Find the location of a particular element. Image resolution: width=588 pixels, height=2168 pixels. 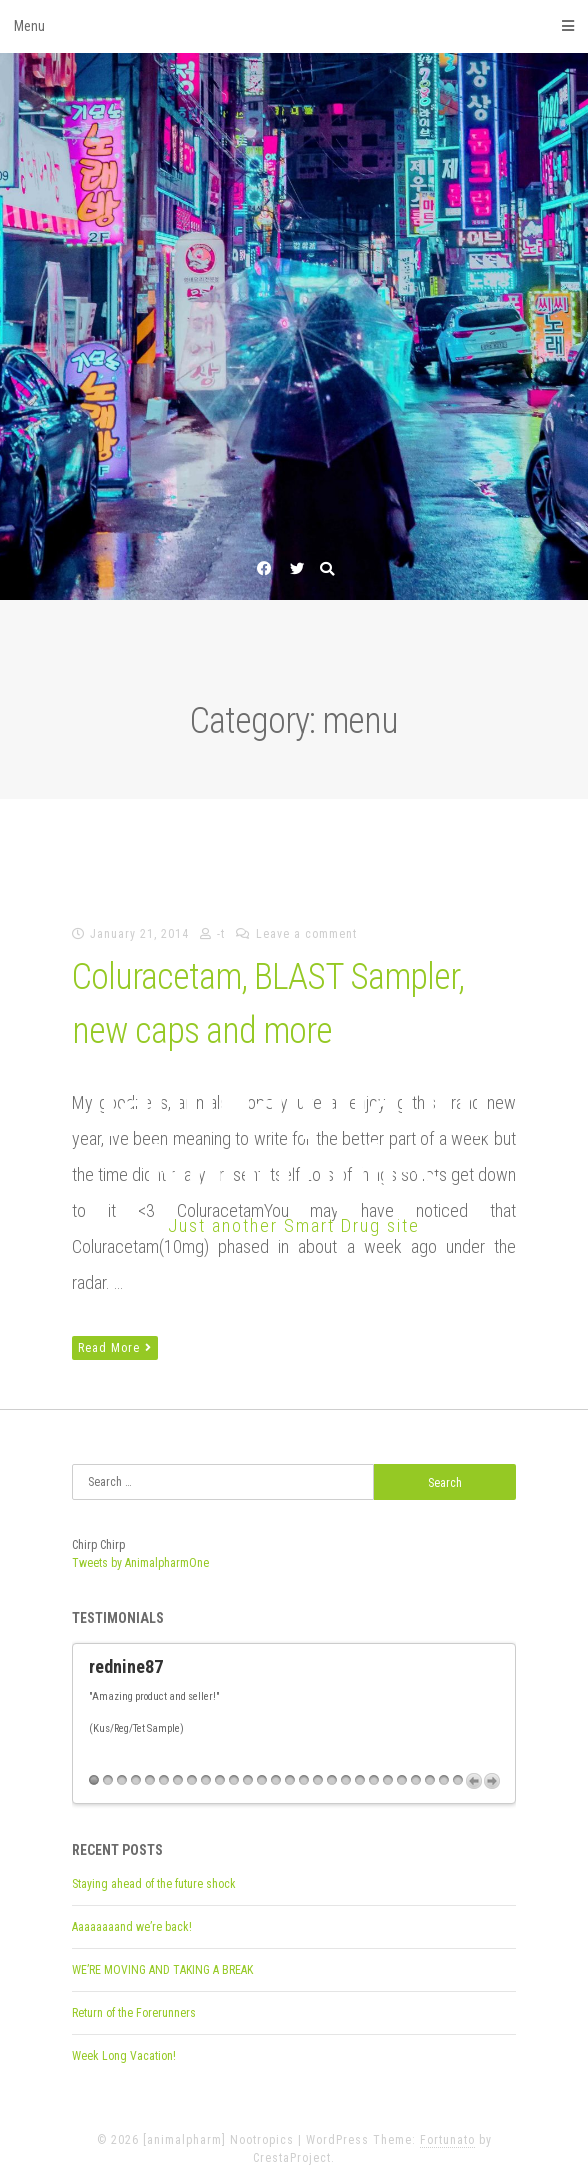

Menu is located at coordinates (294, 26).